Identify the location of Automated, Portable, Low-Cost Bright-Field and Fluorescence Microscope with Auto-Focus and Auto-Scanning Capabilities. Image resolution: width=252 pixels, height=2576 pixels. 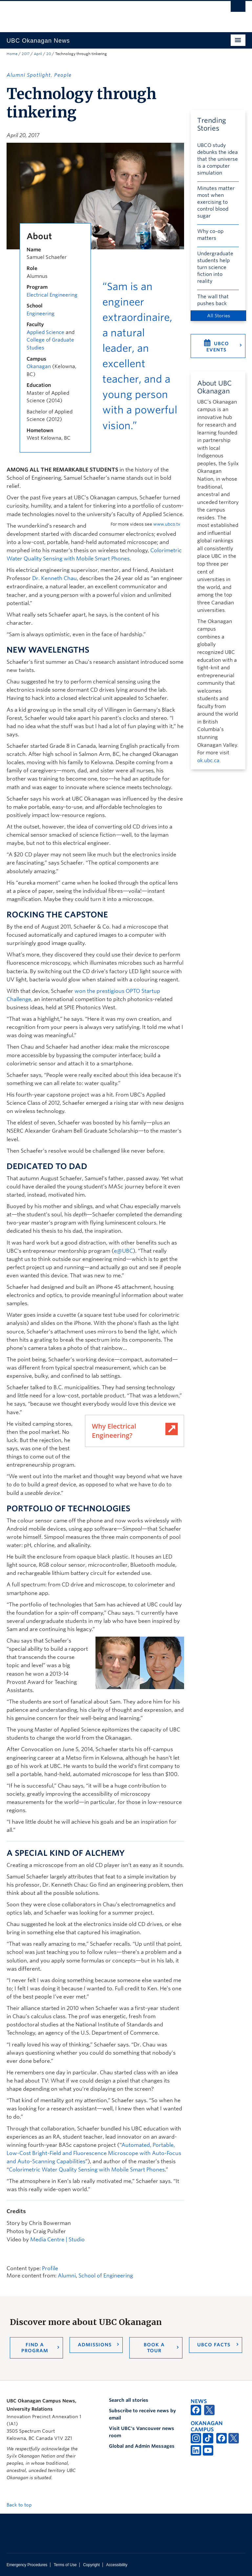
(94, 2153).